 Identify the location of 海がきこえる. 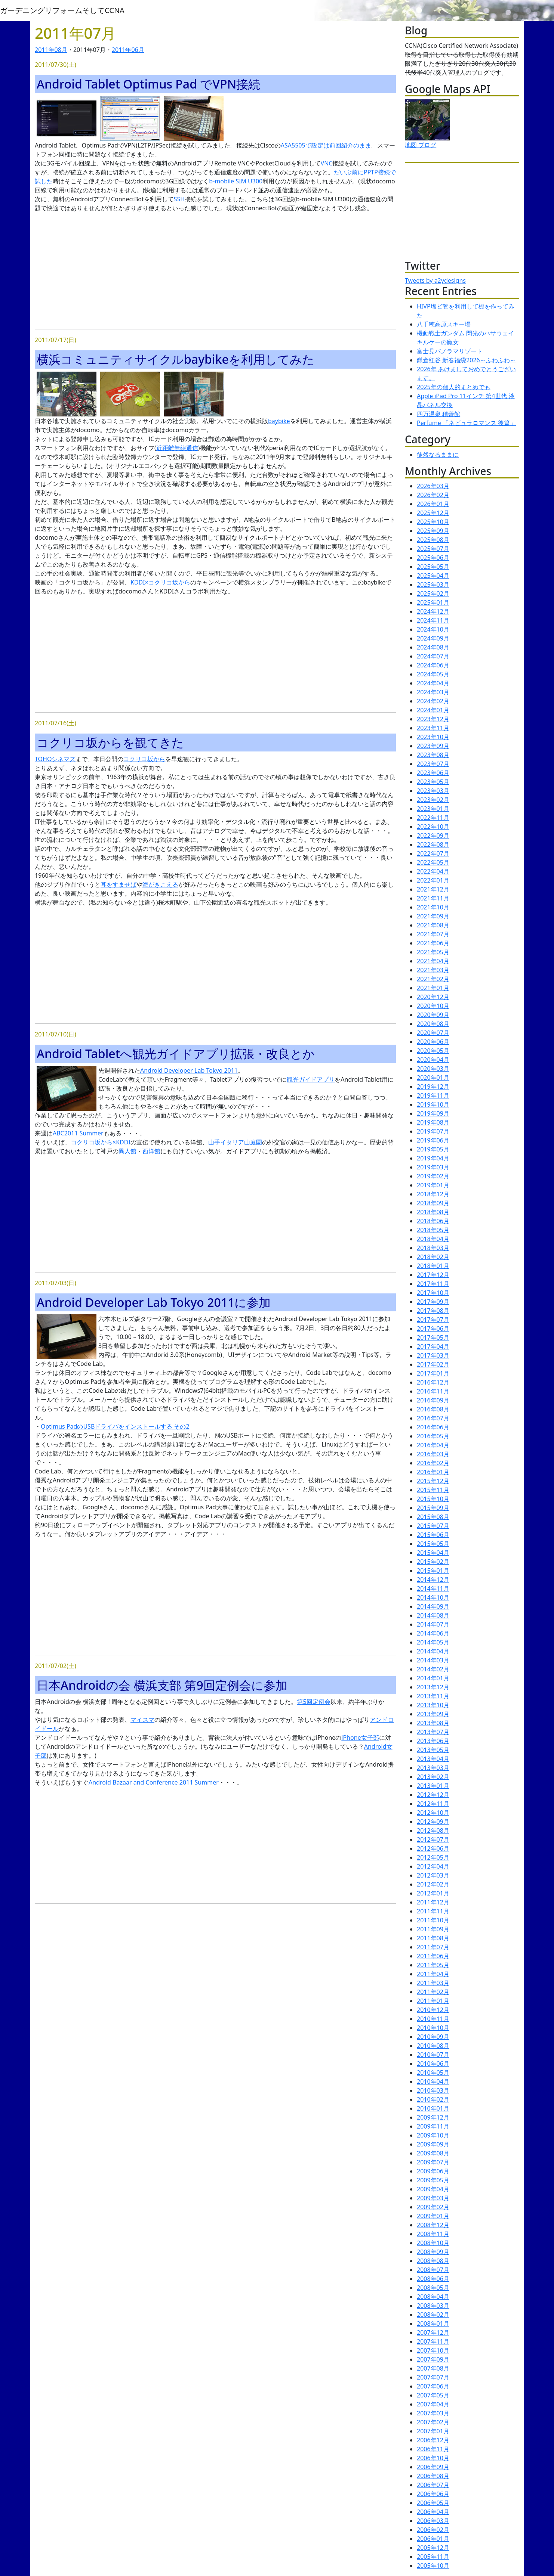
(160, 884).